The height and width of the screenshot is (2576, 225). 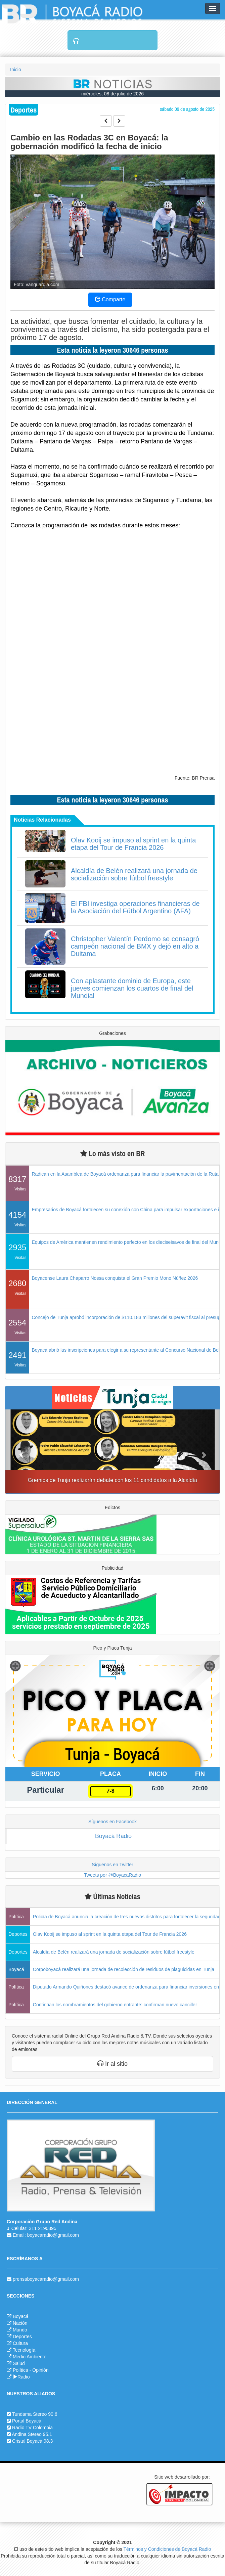 I want to click on miércoles, 08 de julio de 2026, so click(x=112, y=93).